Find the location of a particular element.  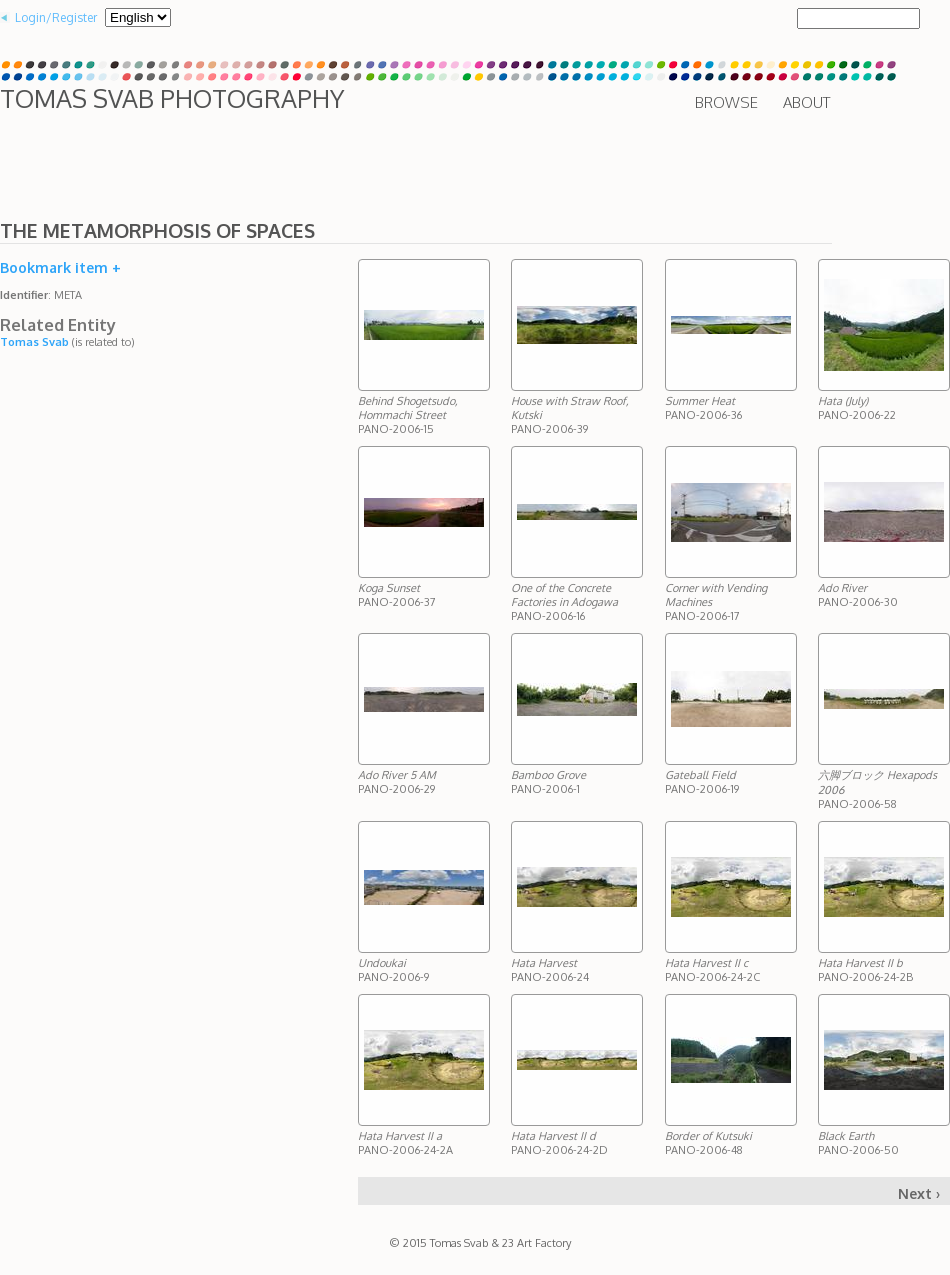

PANO-2006-24-2D is located at coordinates (559, 1143).